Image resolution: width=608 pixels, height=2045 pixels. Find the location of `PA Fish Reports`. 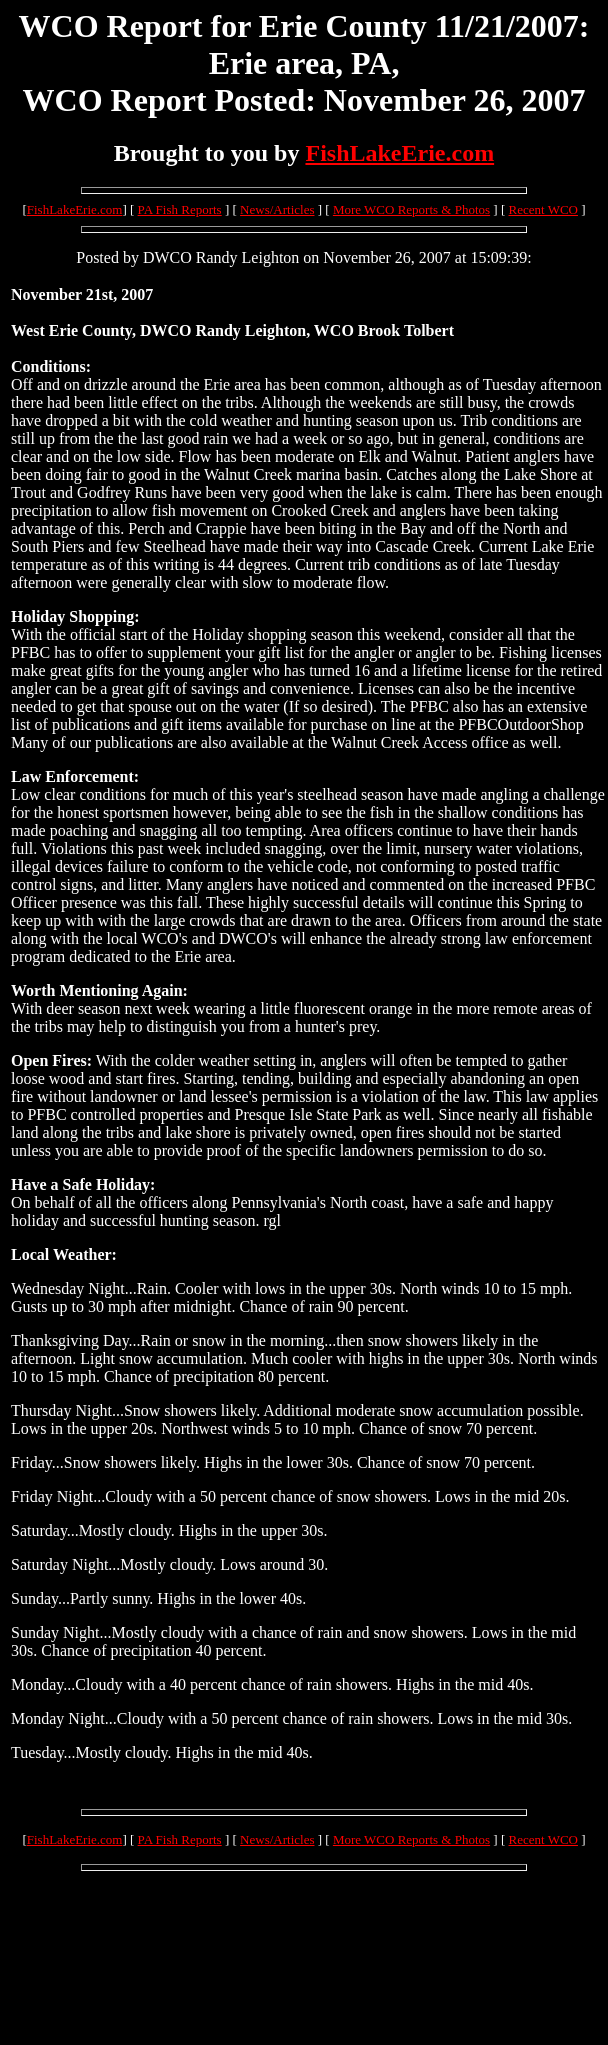

PA Fish Reports is located at coordinates (180, 209).